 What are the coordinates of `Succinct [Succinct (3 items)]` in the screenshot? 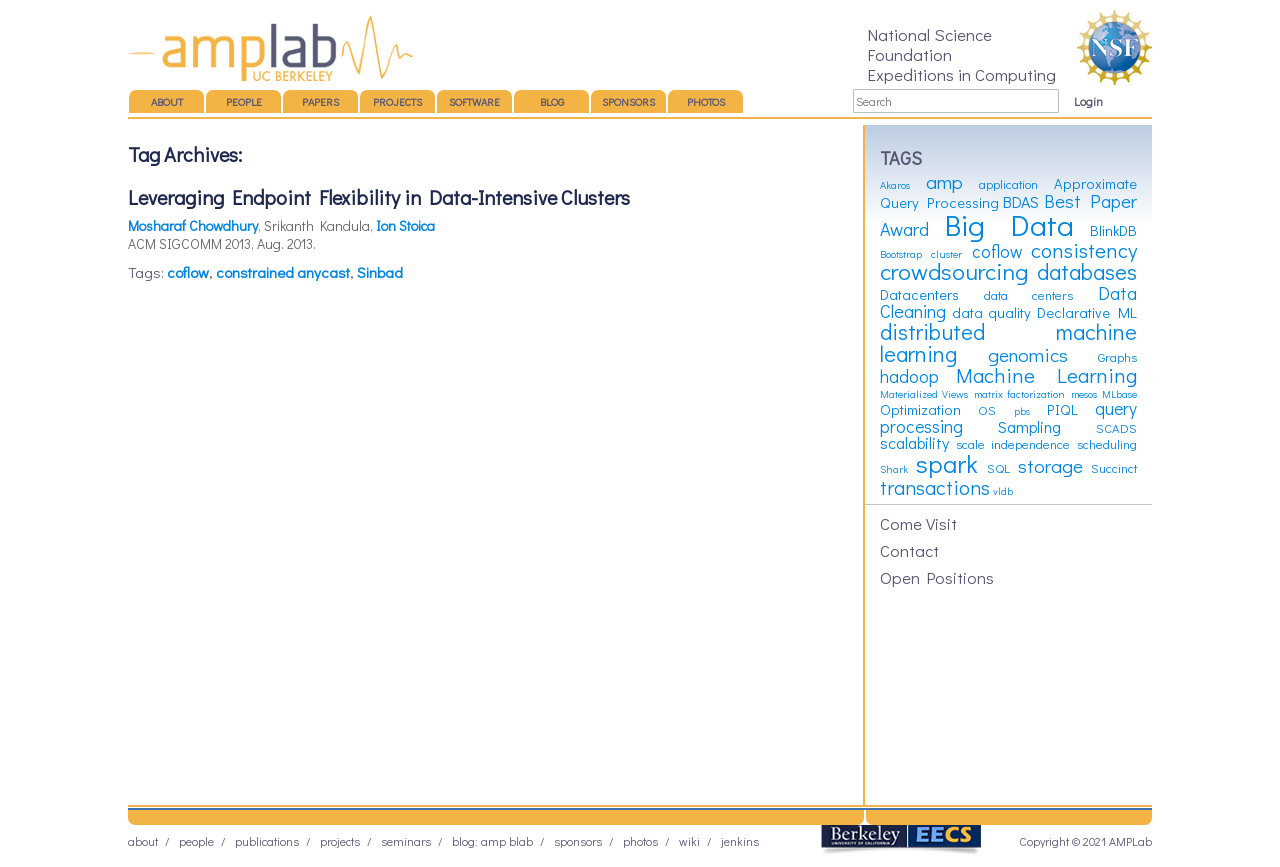 It's located at (1114, 468).